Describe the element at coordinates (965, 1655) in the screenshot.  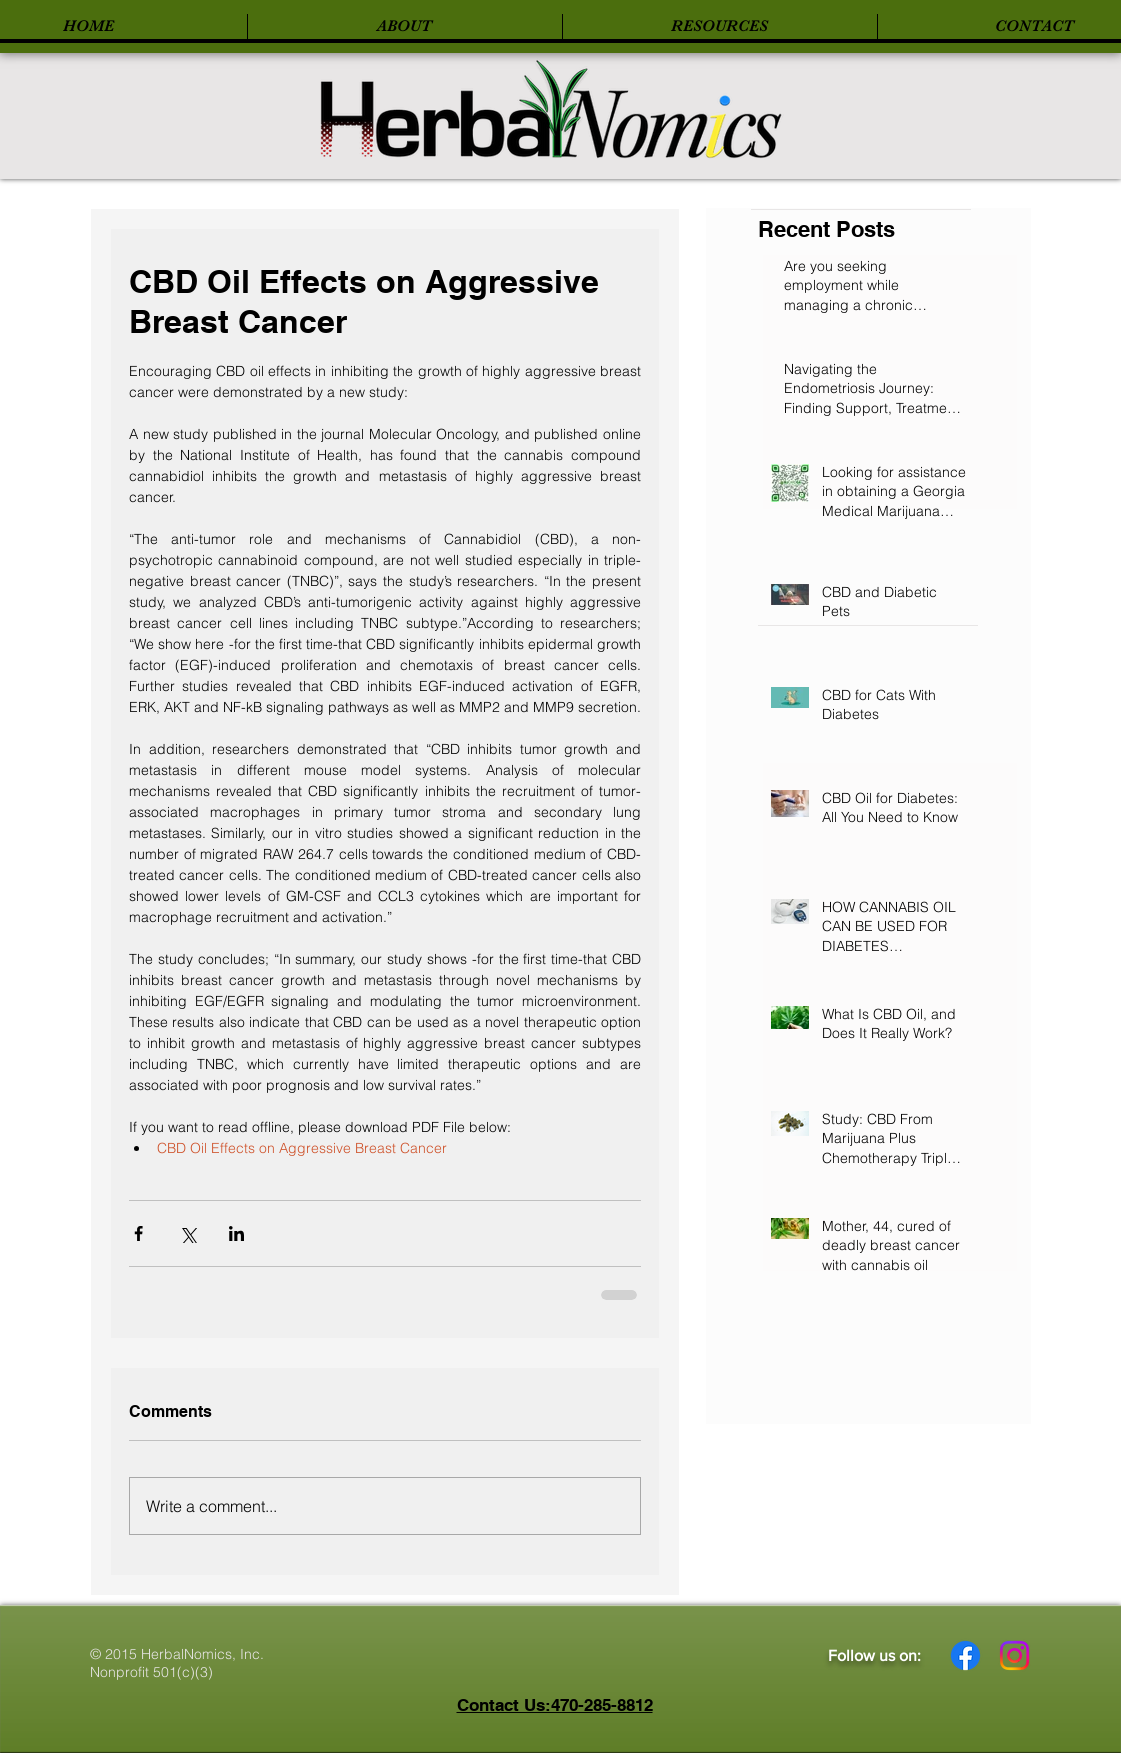
I see `[Facebook]` at that location.